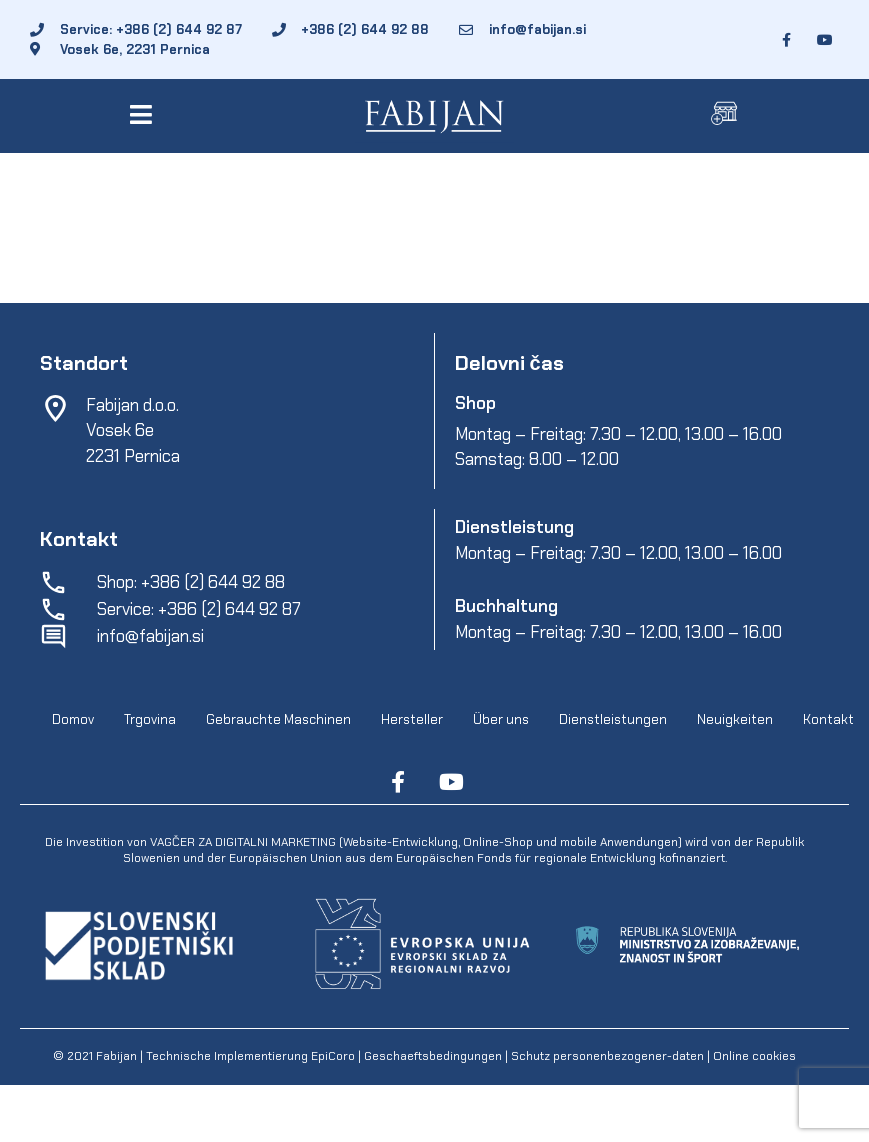  Describe the element at coordinates (434, 1056) in the screenshot. I see `Geschaeftsbedingungen` at that location.